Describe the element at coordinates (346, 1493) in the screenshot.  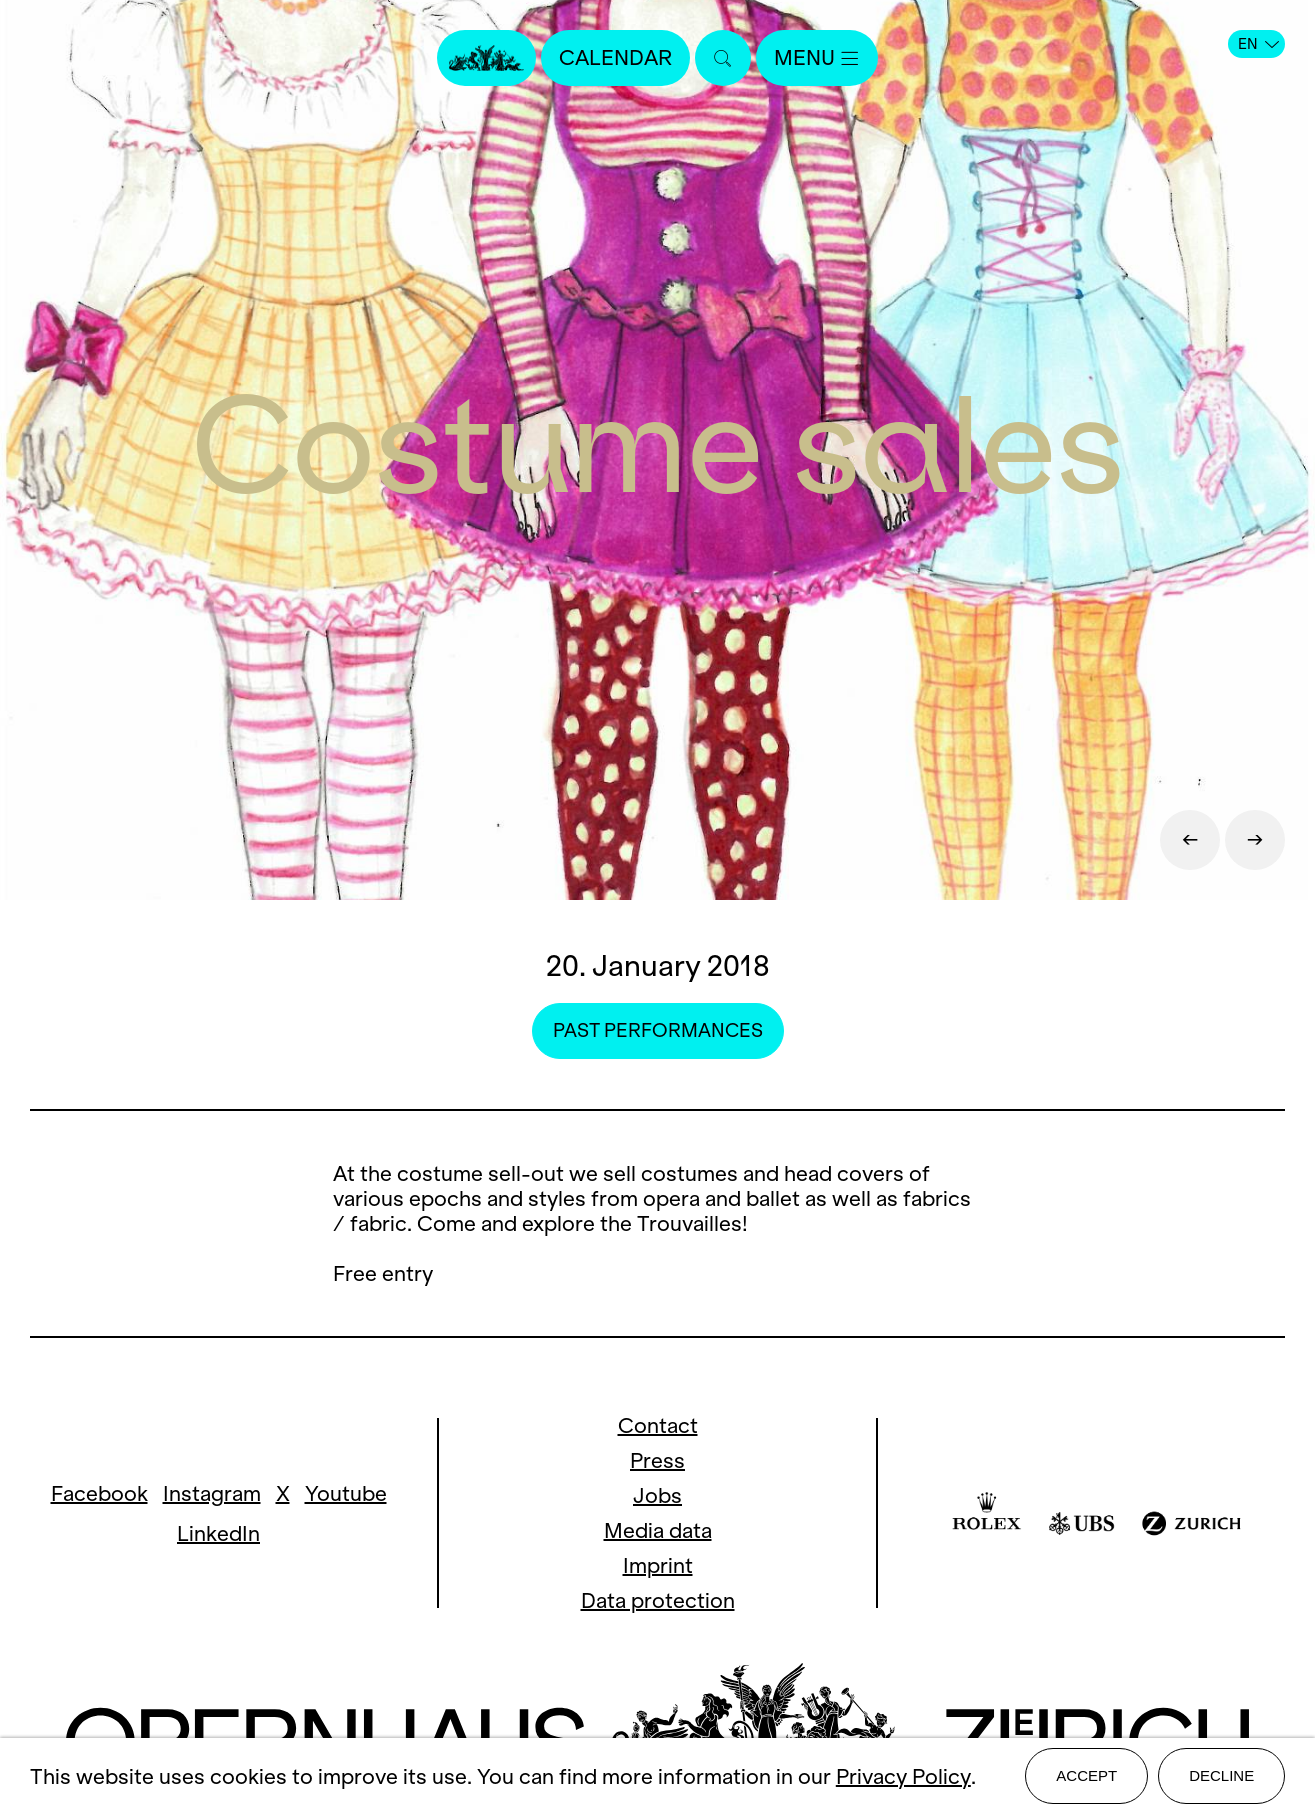
I see `Youtube` at that location.